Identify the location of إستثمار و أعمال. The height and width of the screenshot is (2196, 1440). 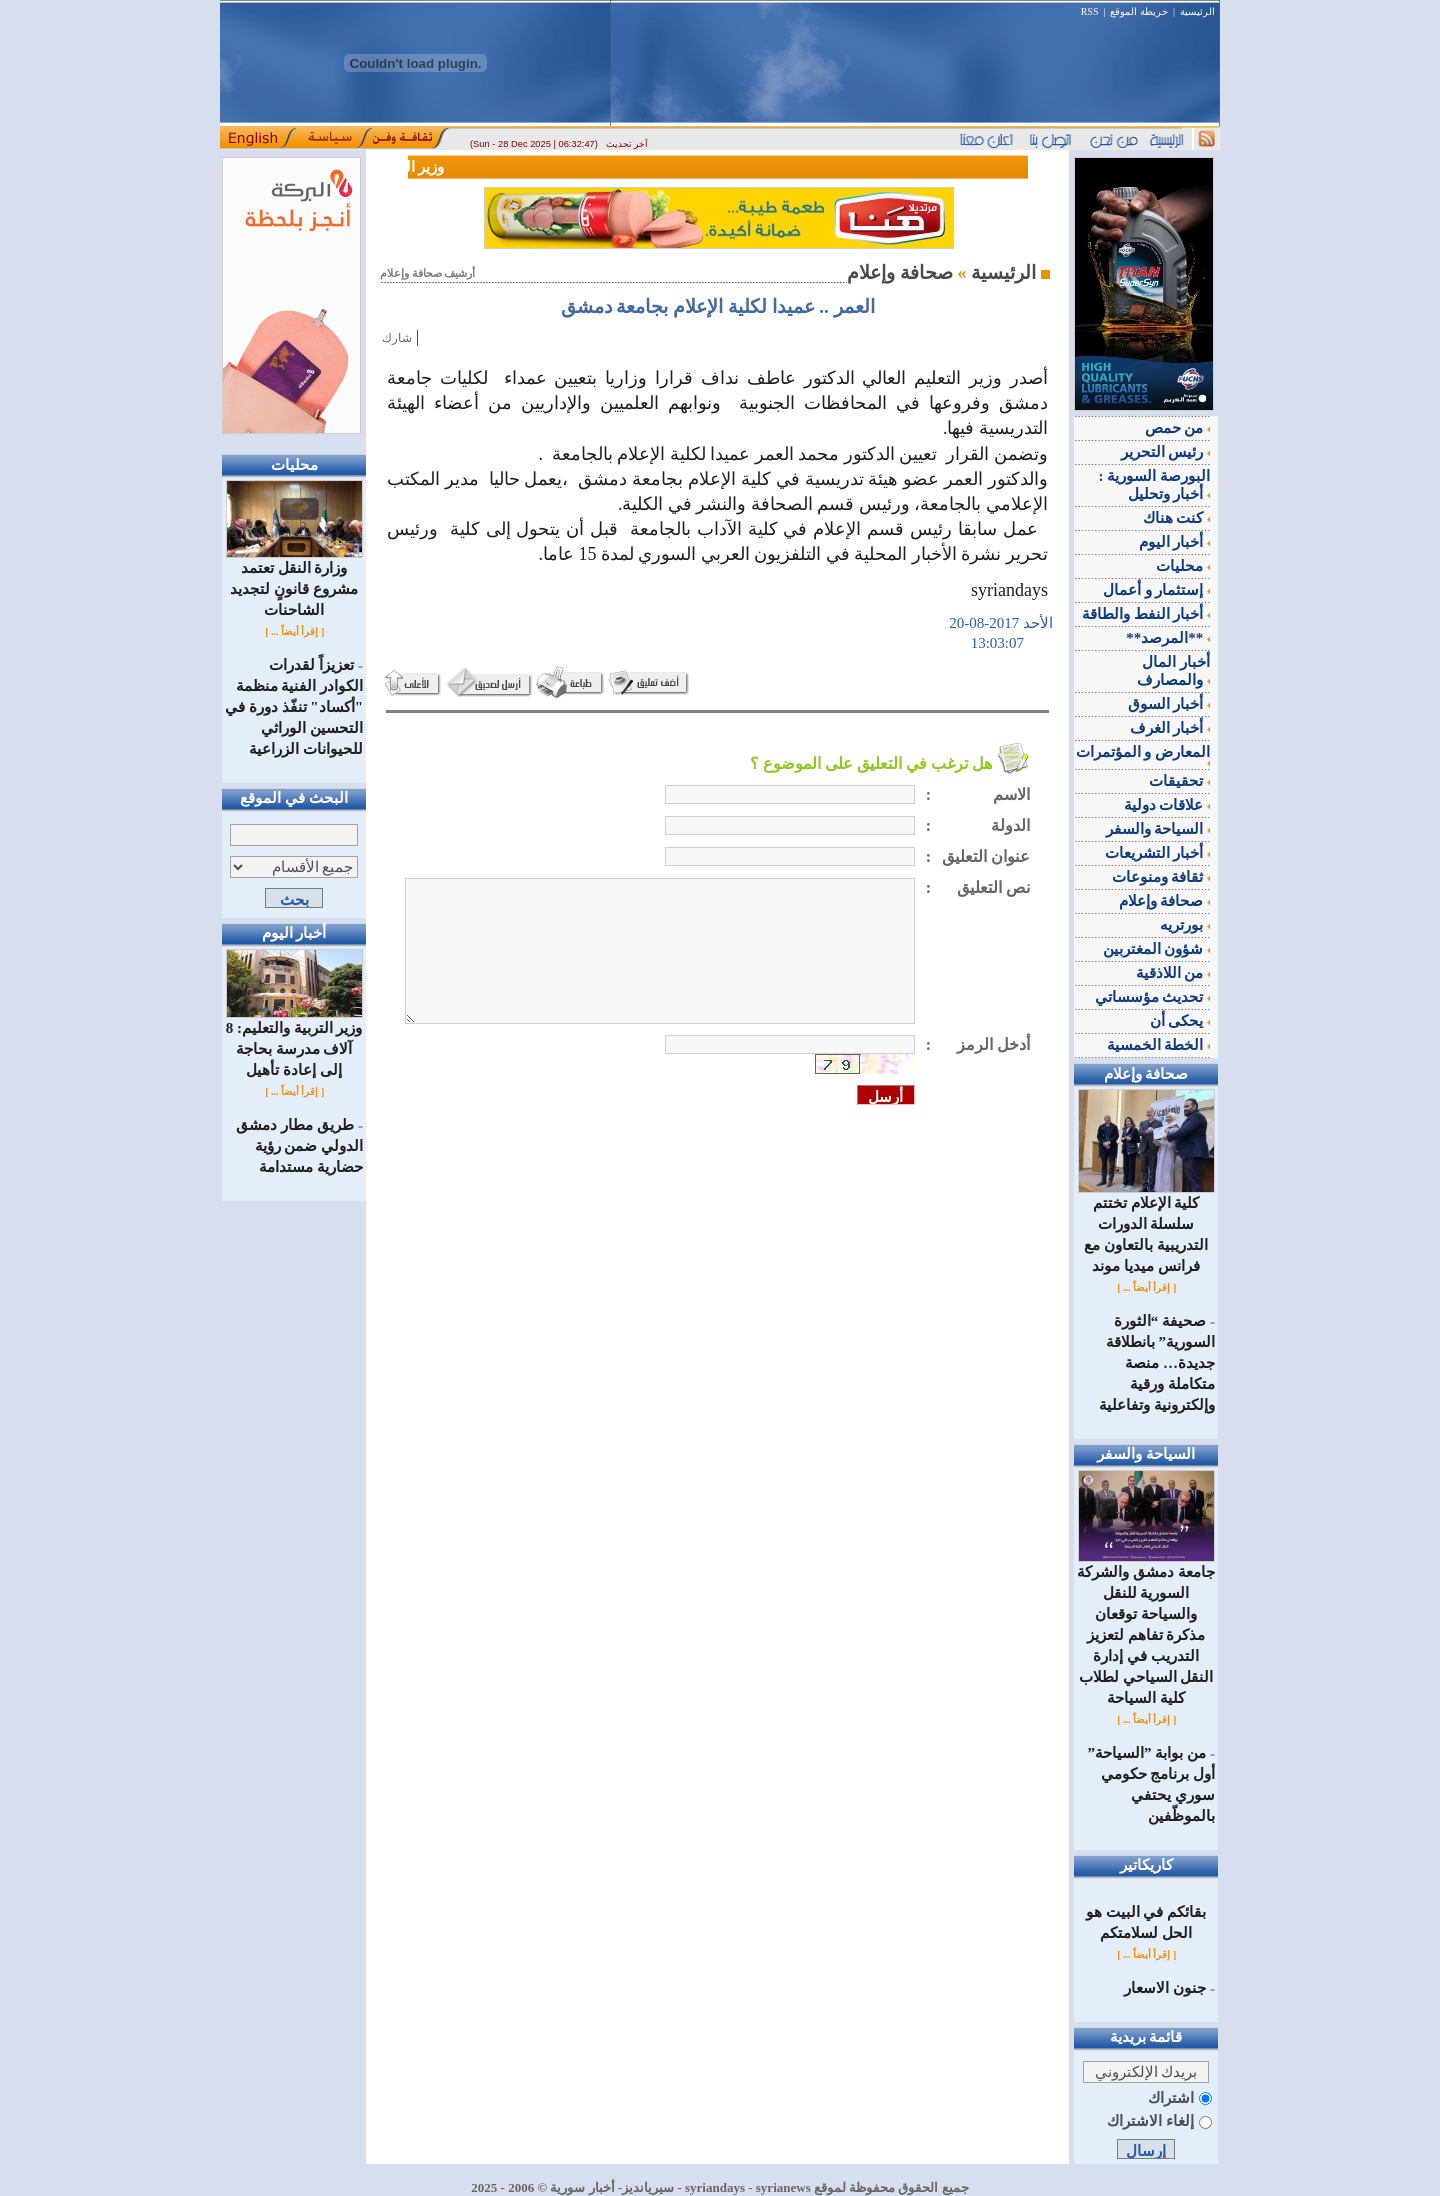
(1156, 590).